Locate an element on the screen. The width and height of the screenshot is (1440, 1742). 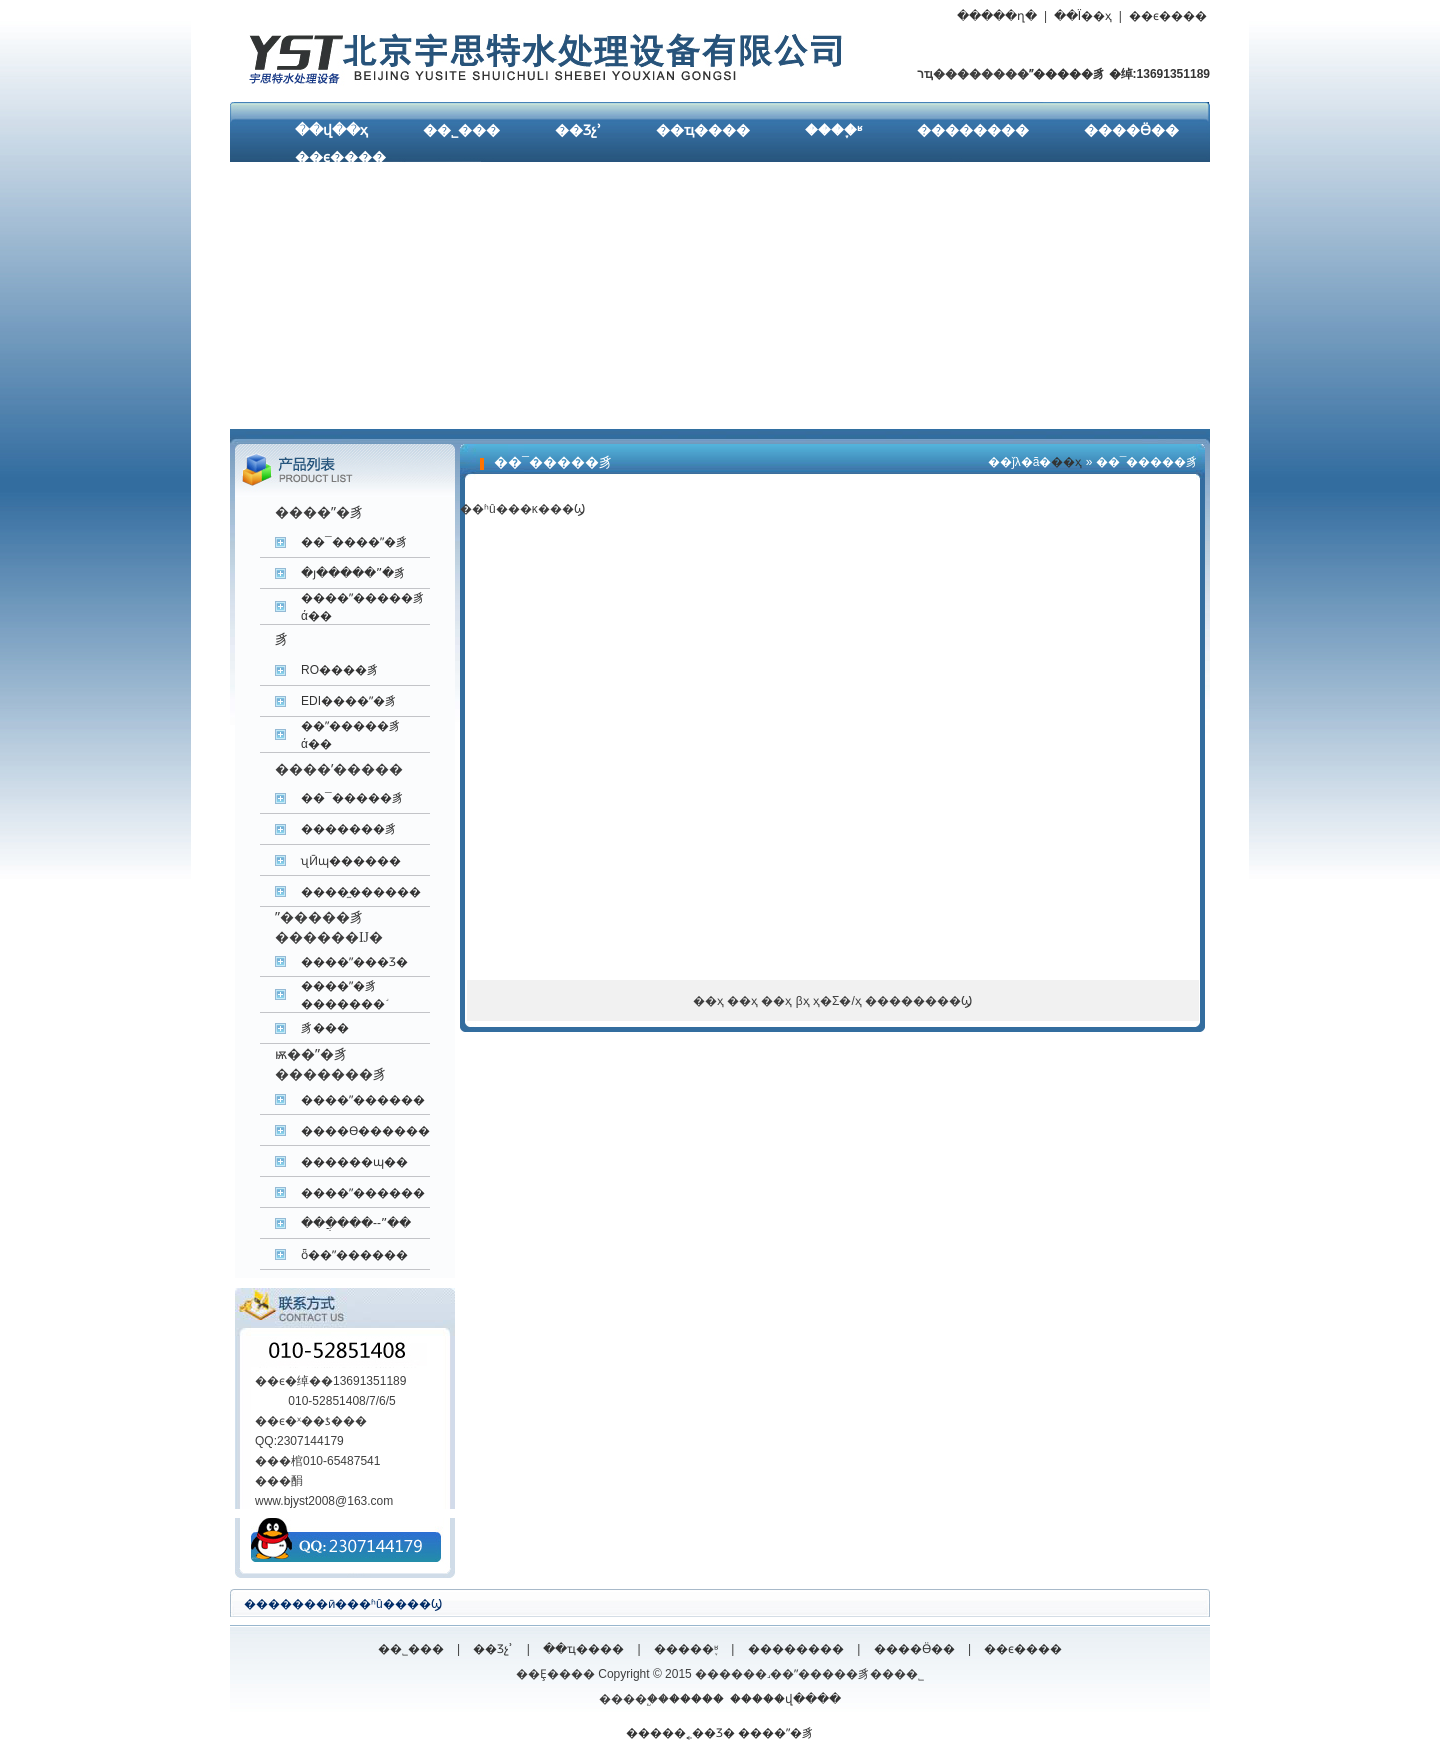
��ҳ is located at coordinates (1066, 462).